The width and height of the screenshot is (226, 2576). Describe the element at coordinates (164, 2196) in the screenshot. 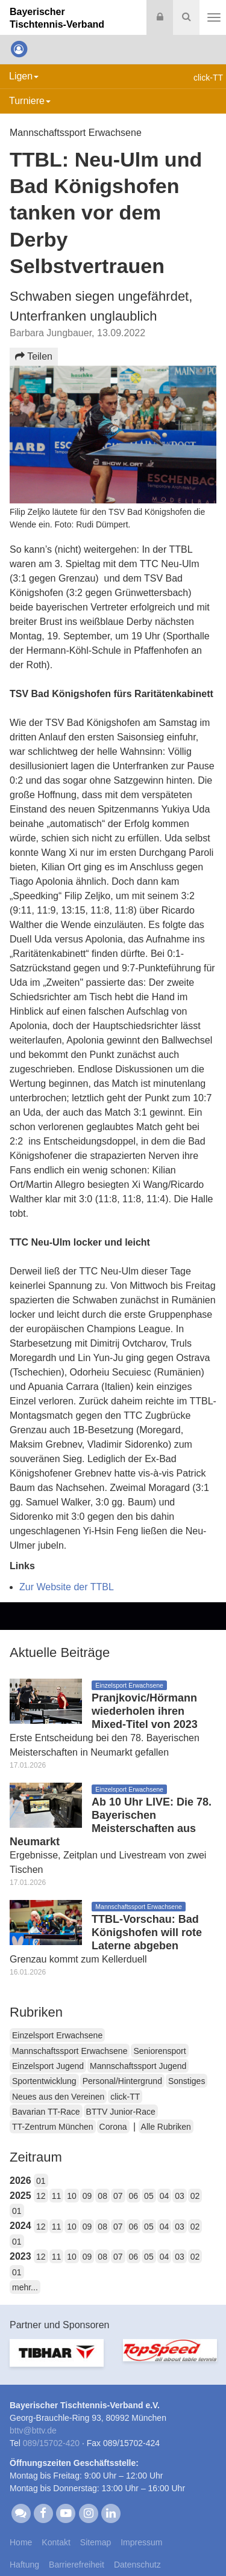

I see `04` at that location.